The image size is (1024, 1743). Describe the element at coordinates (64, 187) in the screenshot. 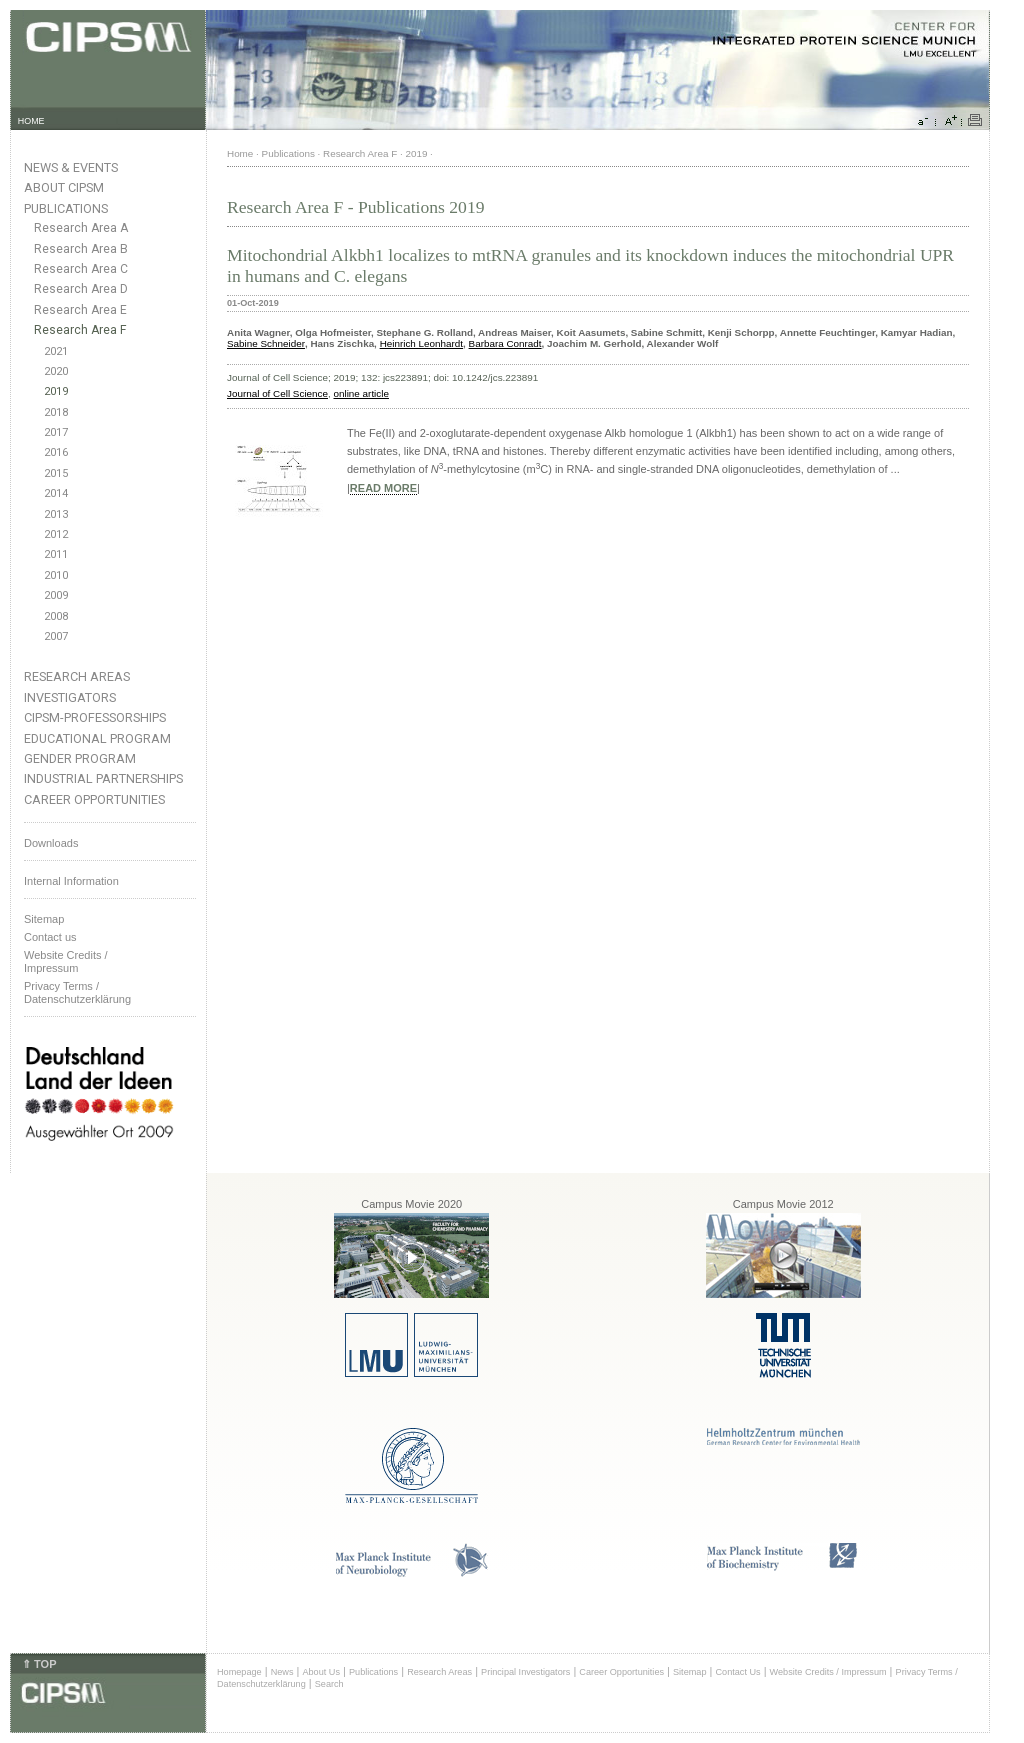

I see `About CIPSM` at that location.